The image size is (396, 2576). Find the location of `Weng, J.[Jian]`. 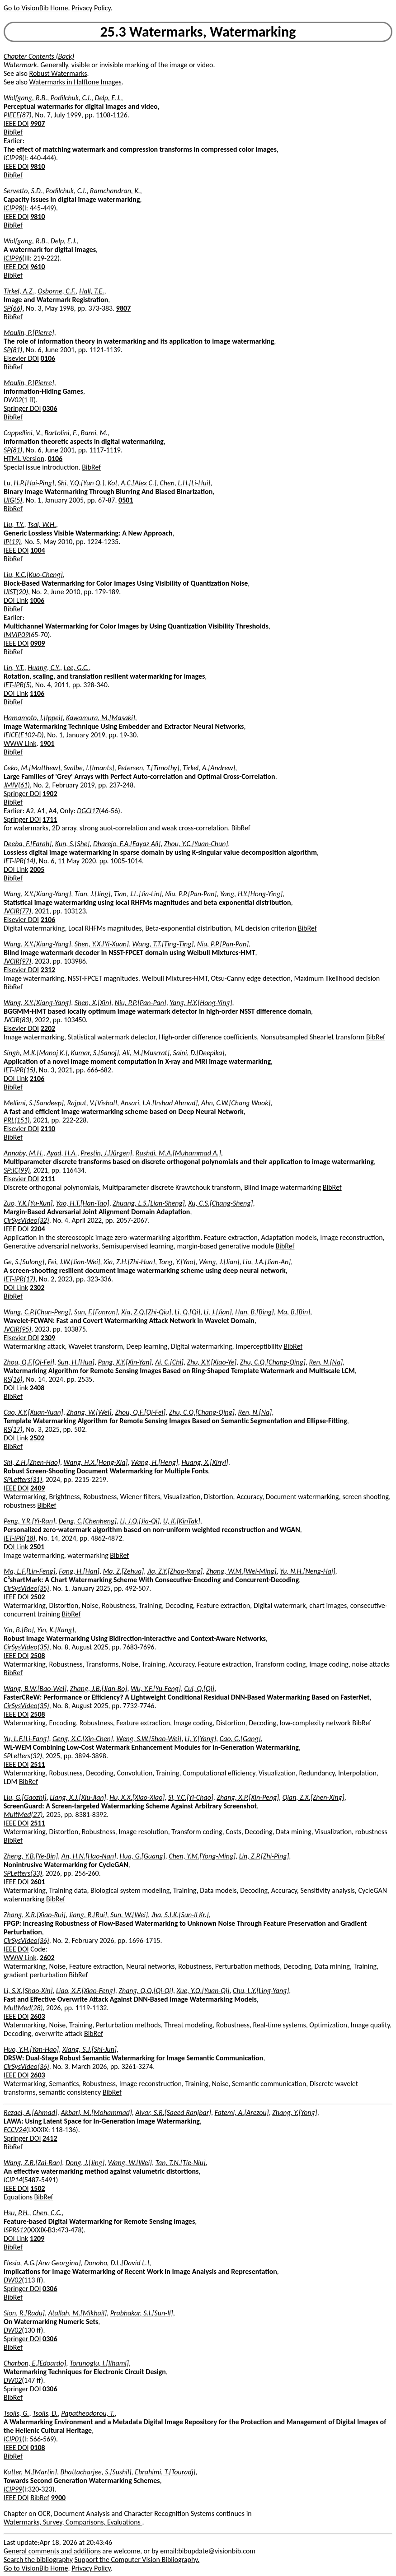

Weng, J.[Jian] is located at coordinates (219, 1262).